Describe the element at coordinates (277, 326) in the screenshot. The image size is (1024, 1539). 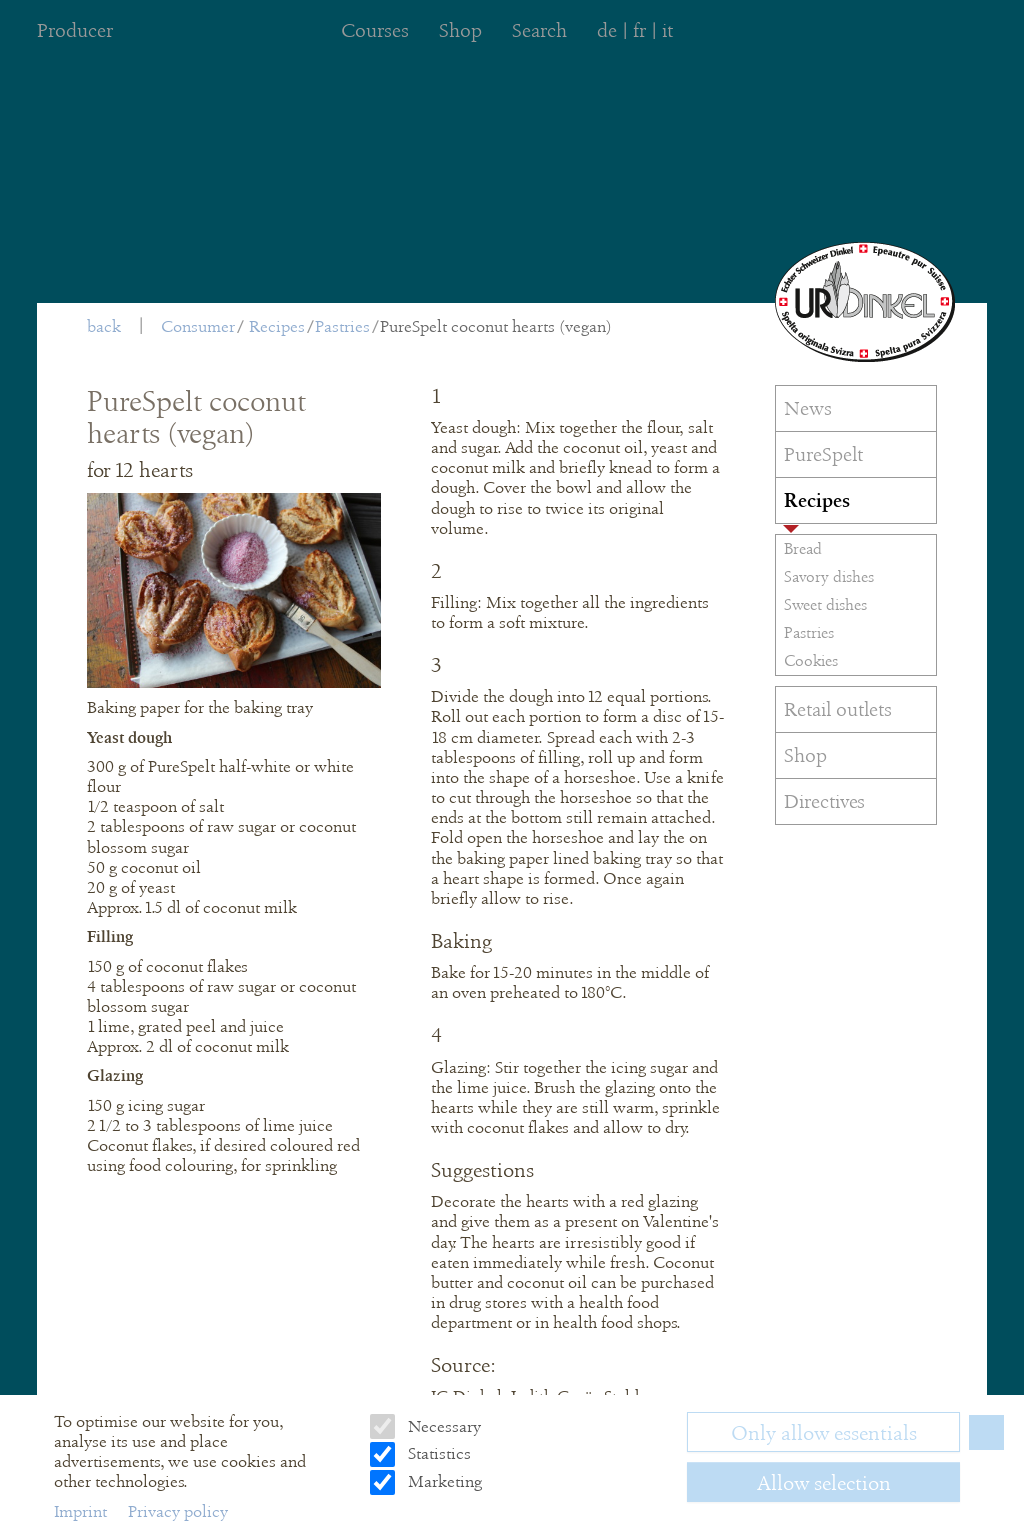
I see `Recipes` at that location.